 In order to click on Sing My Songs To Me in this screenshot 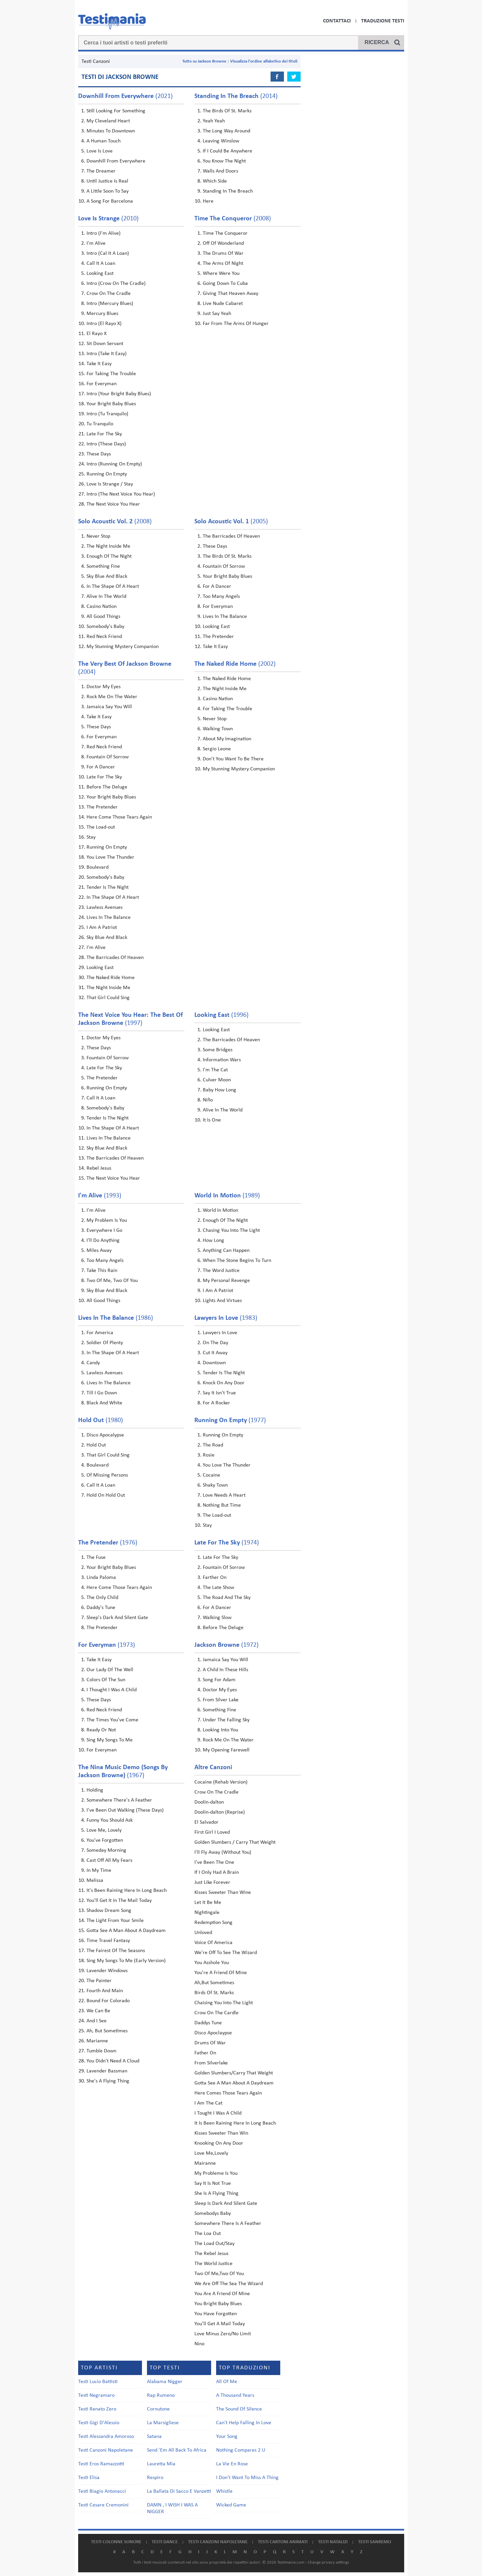, I will do `click(110, 1740)`.